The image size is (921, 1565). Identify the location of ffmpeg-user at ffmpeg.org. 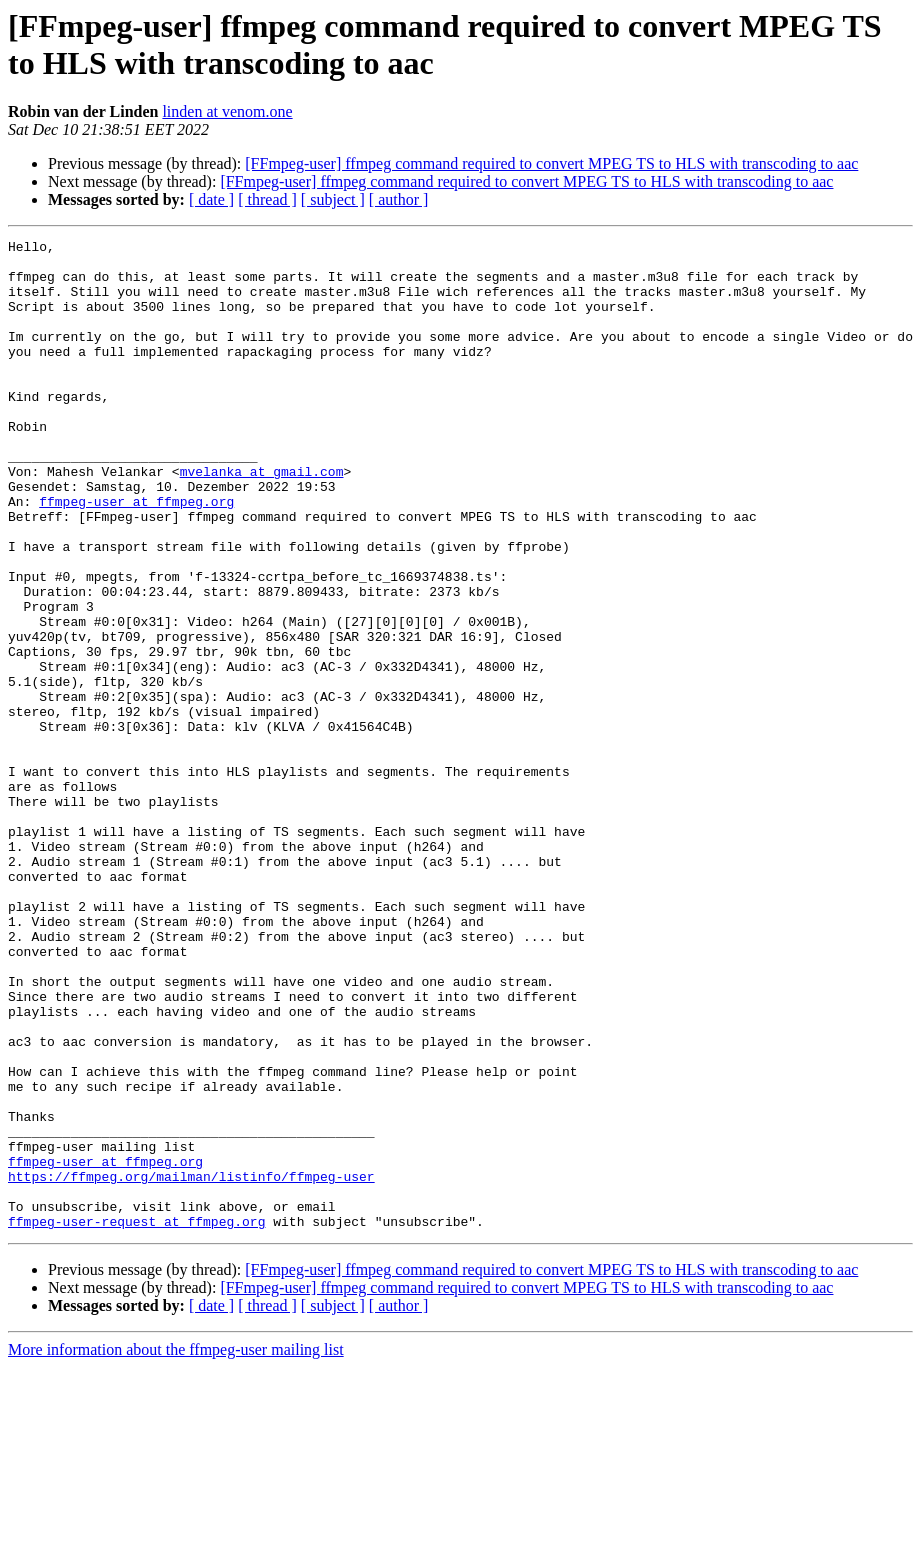
(136, 555).